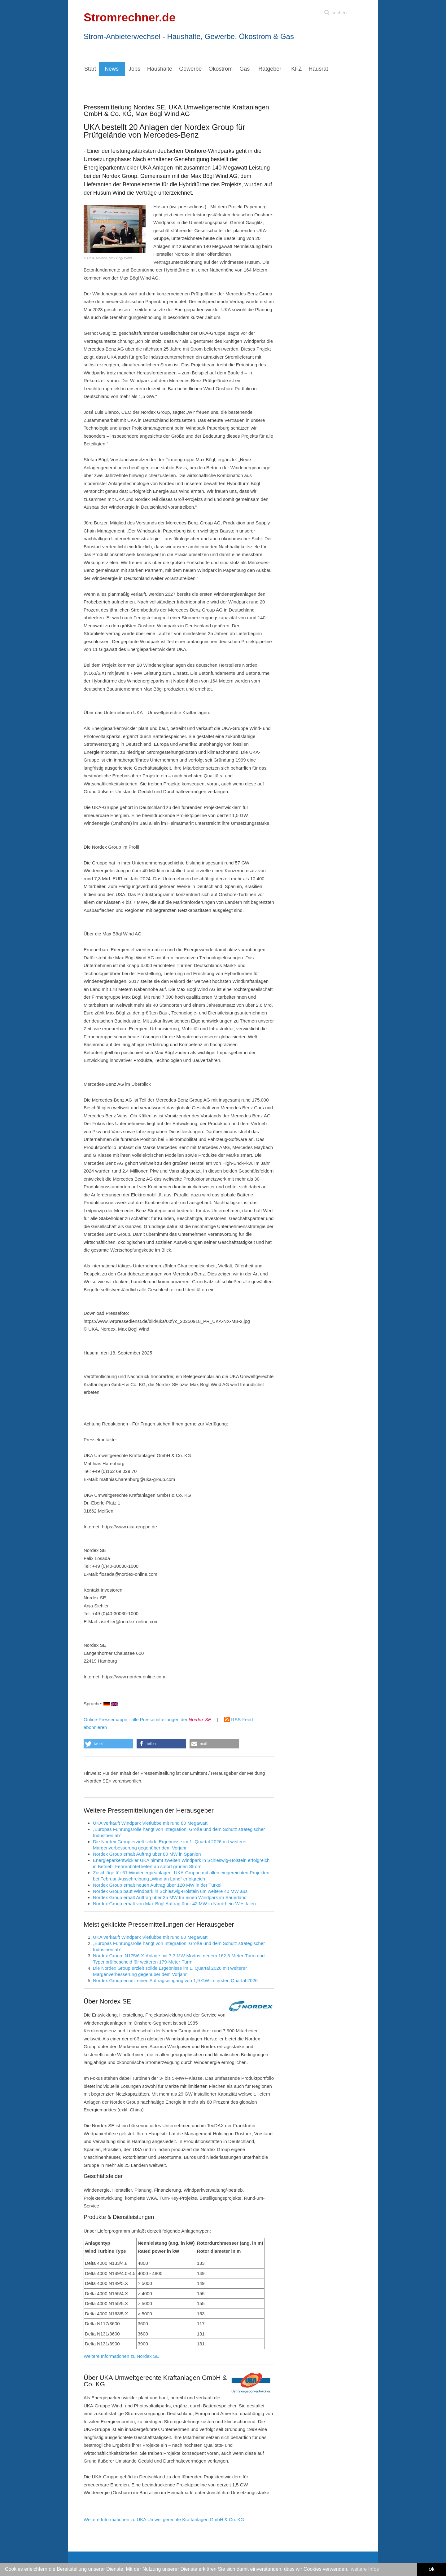 Image resolution: width=446 pixels, height=2576 pixels. What do you see at coordinates (170, 1891) in the screenshot?
I see `Nordex Group baut Windpark in Schleswig-Holstein um weitere 40 MW aus` at bounding box center [170, 1891].